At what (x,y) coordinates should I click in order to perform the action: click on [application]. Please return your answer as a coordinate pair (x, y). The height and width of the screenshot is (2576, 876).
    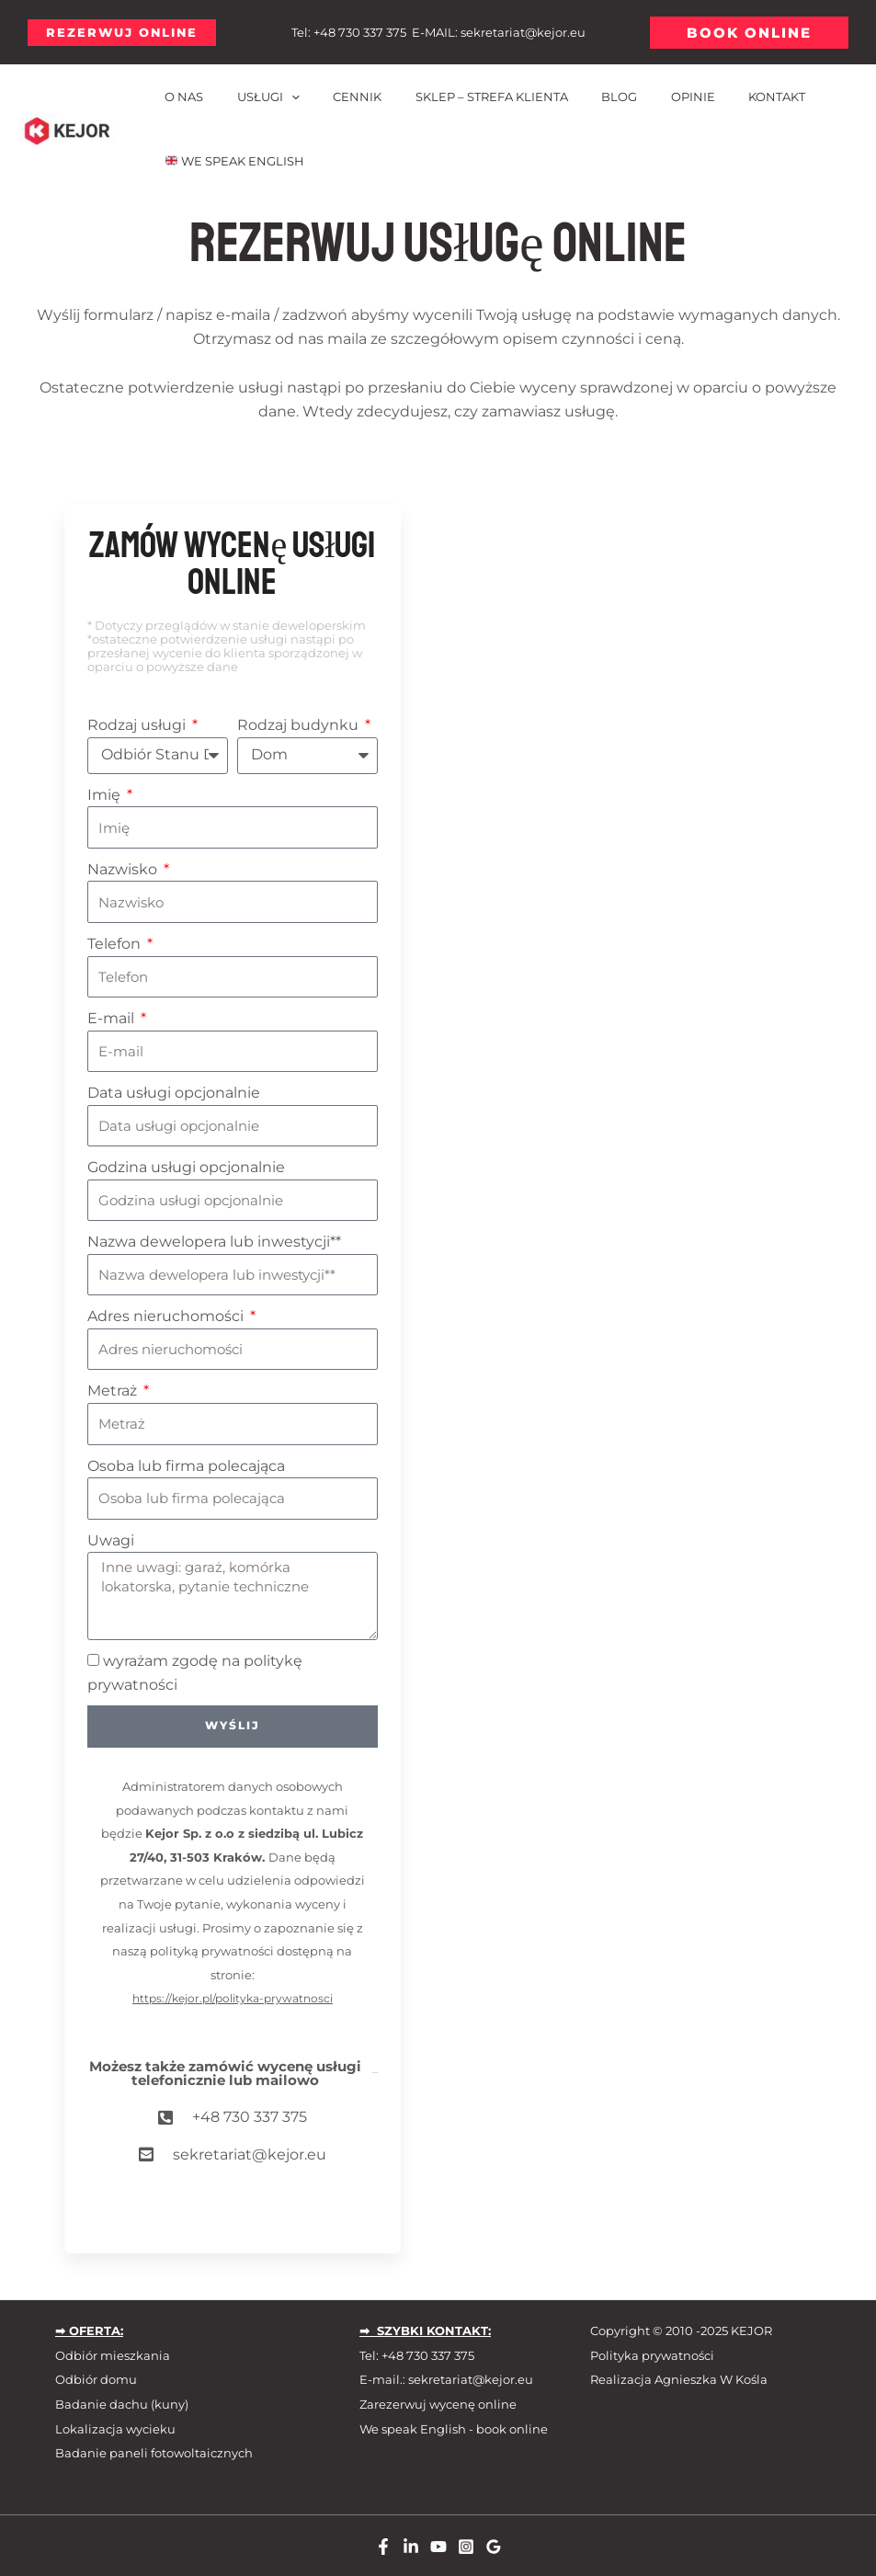
    Looking at the image, I should click on (276, 96).